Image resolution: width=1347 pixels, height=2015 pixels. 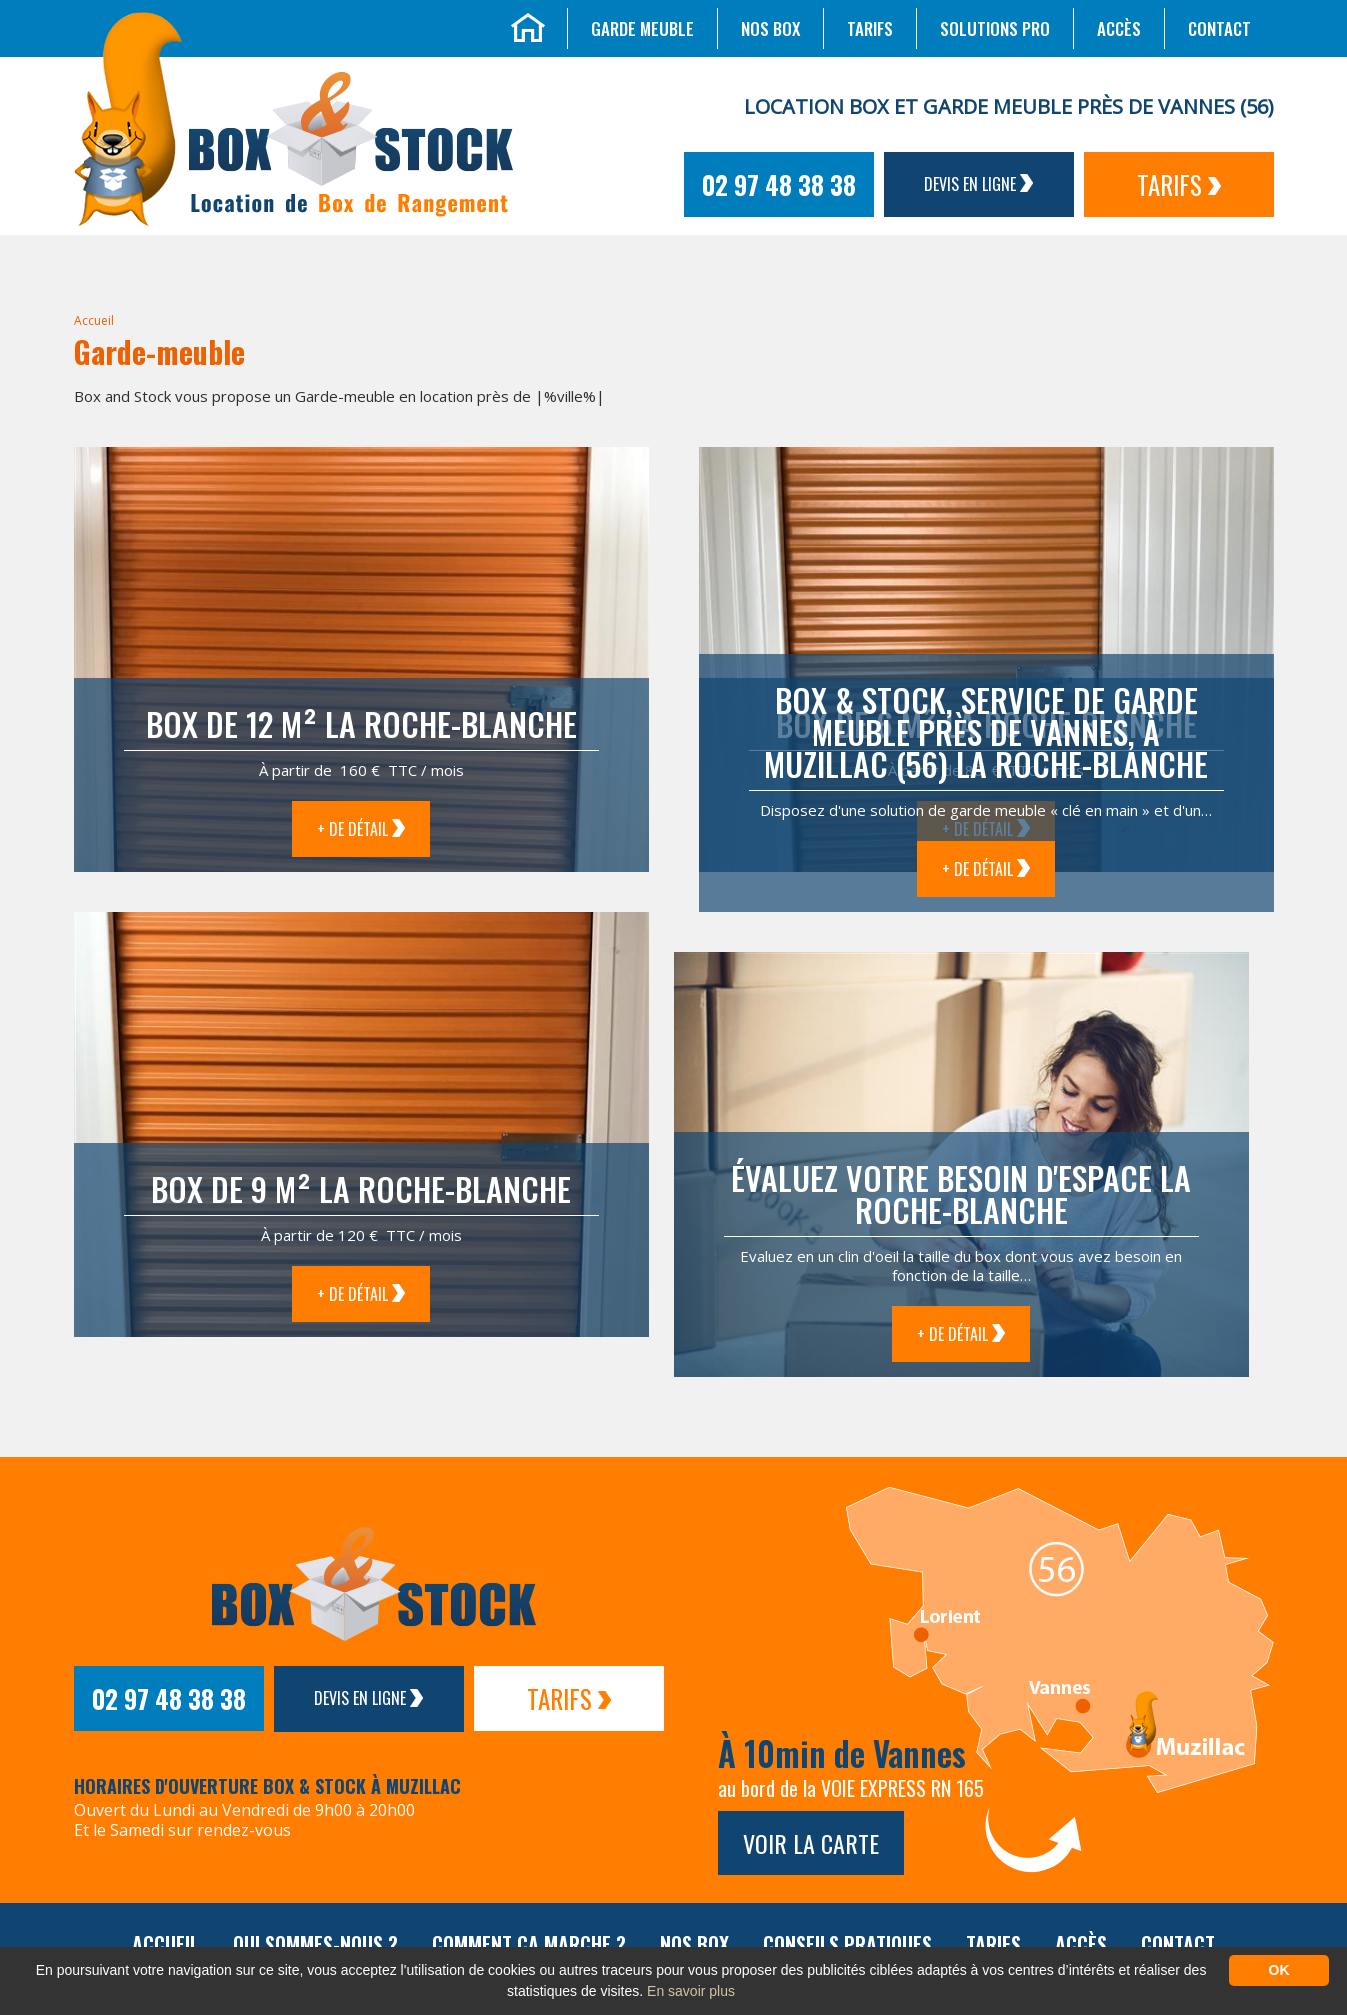 I want to click on Comment ça marche ?, so click(x=529, y=1944).